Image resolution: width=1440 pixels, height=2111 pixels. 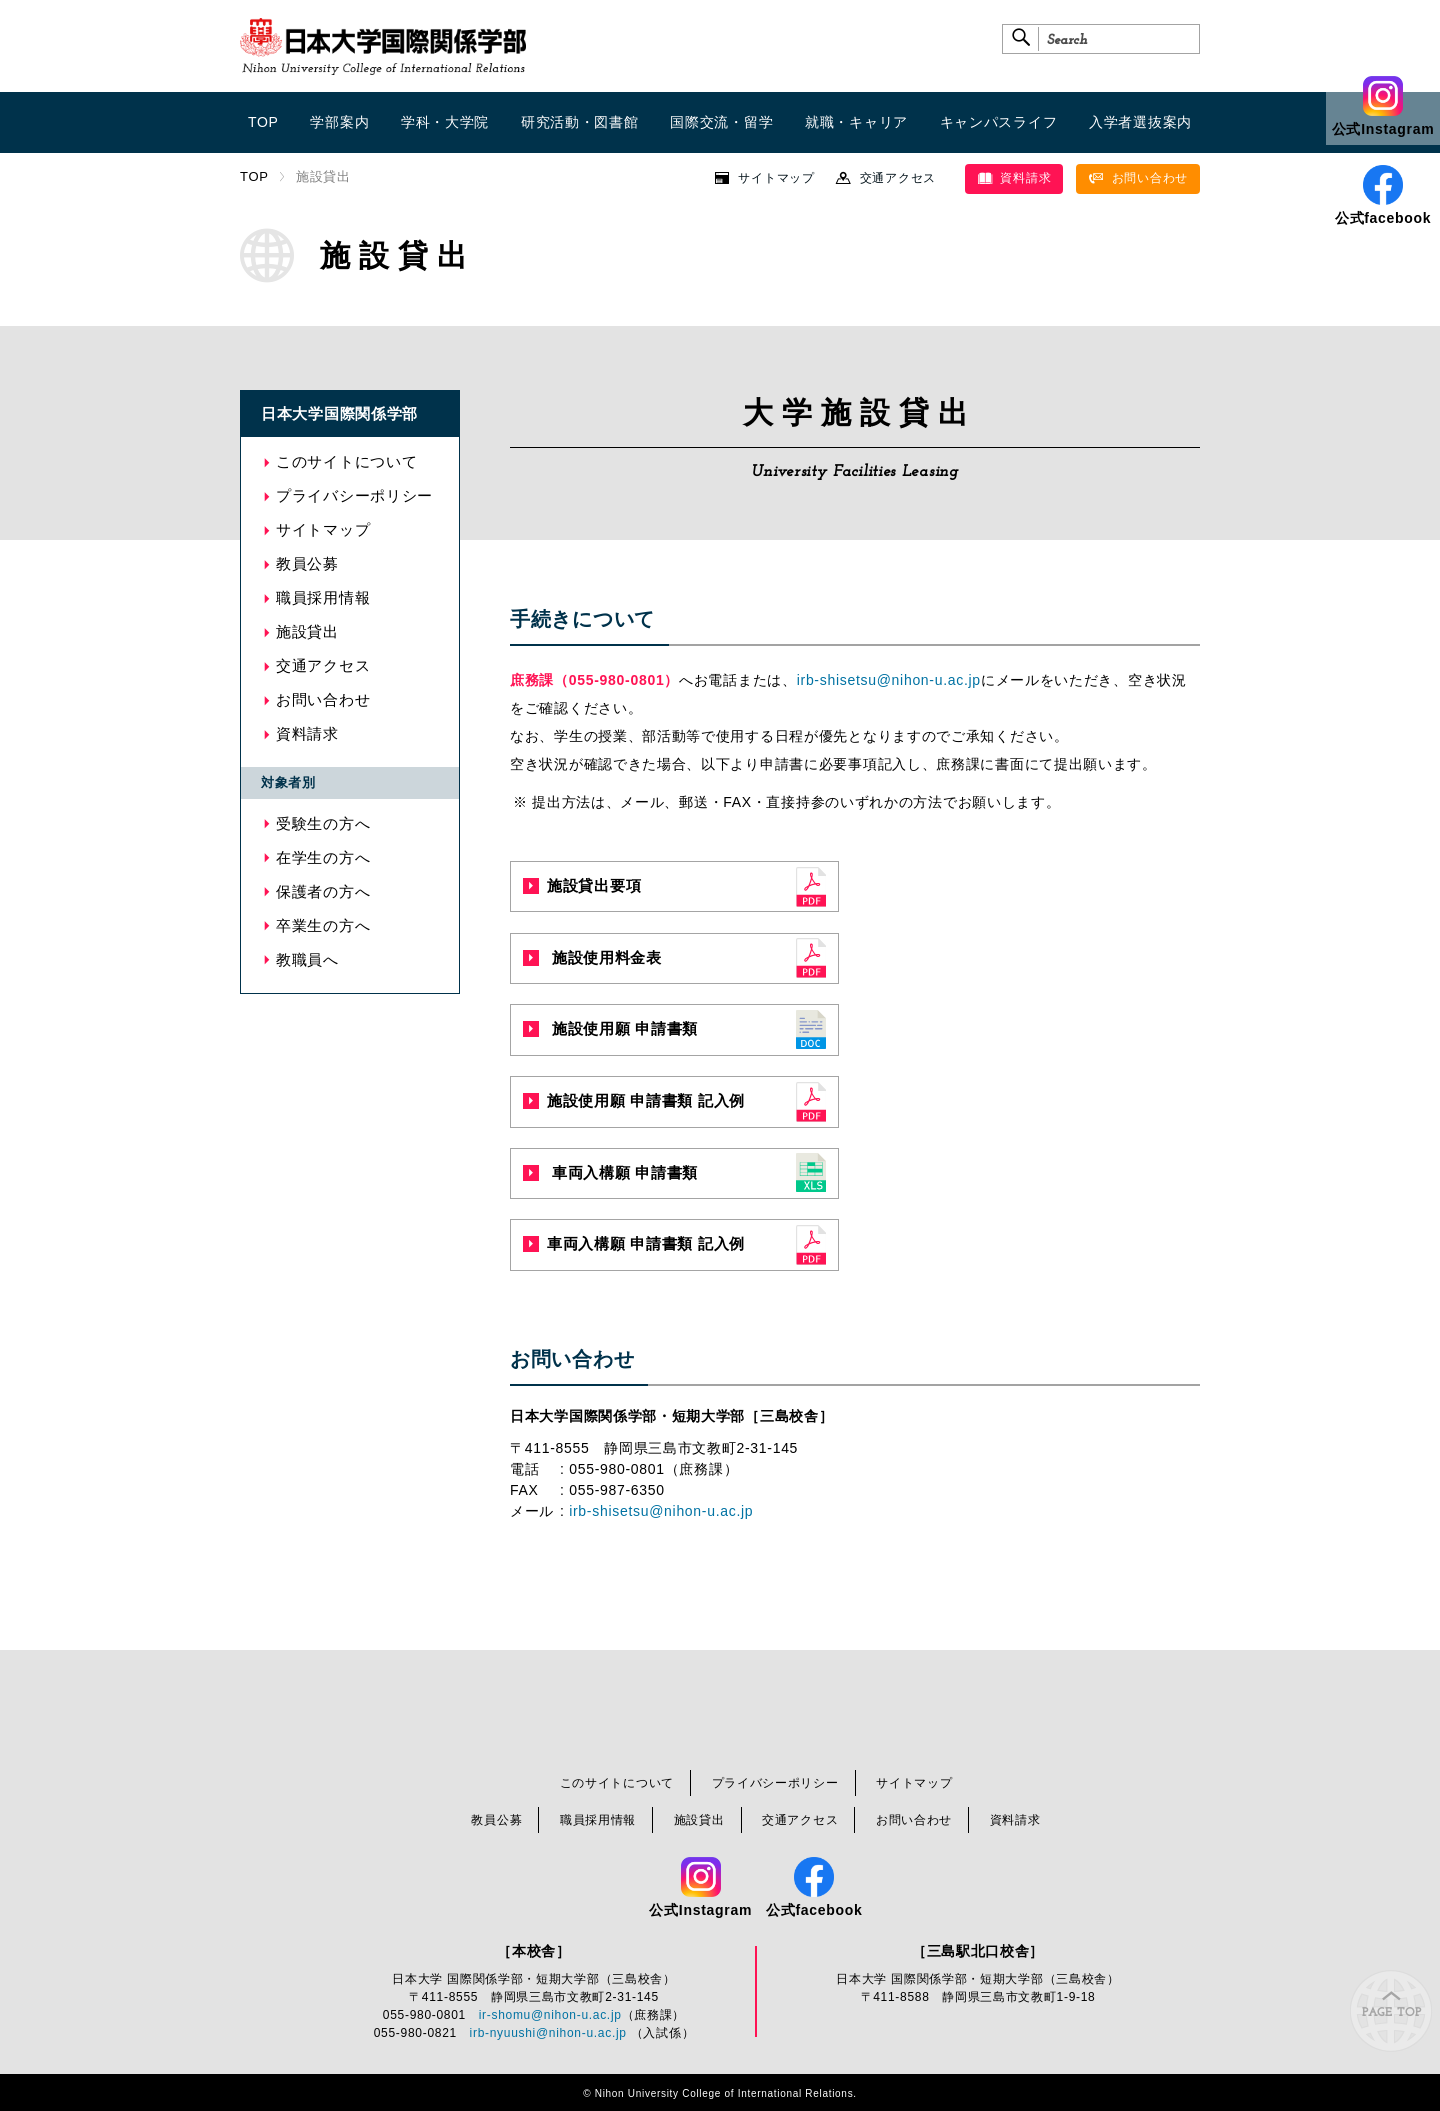 What do you see at coordinates (776, 178) in the screenshot?
I see `サイトマップ` at bounding box center [776, 178].